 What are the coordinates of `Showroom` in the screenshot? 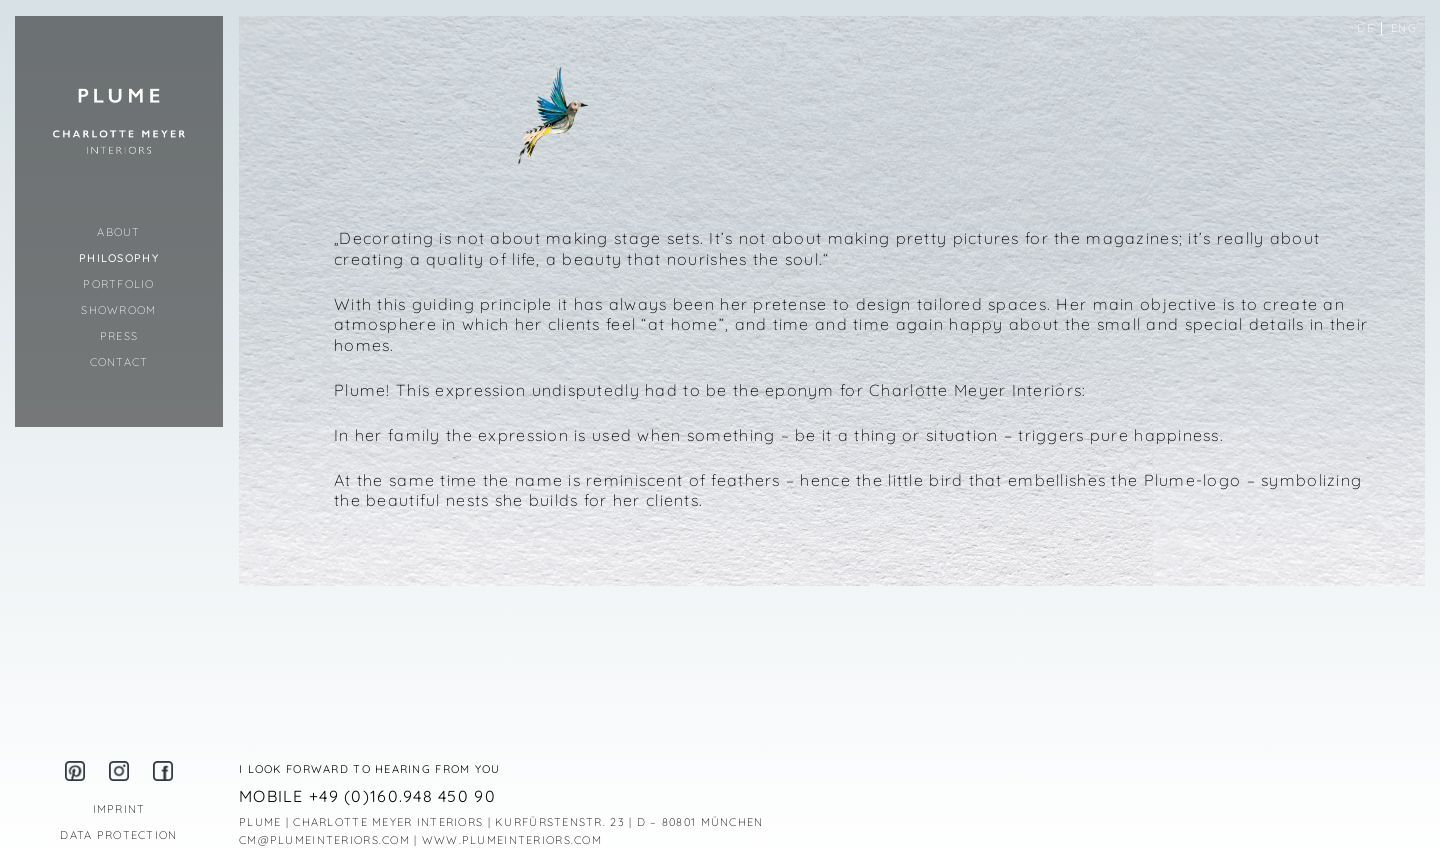 It's located at (118, 310).